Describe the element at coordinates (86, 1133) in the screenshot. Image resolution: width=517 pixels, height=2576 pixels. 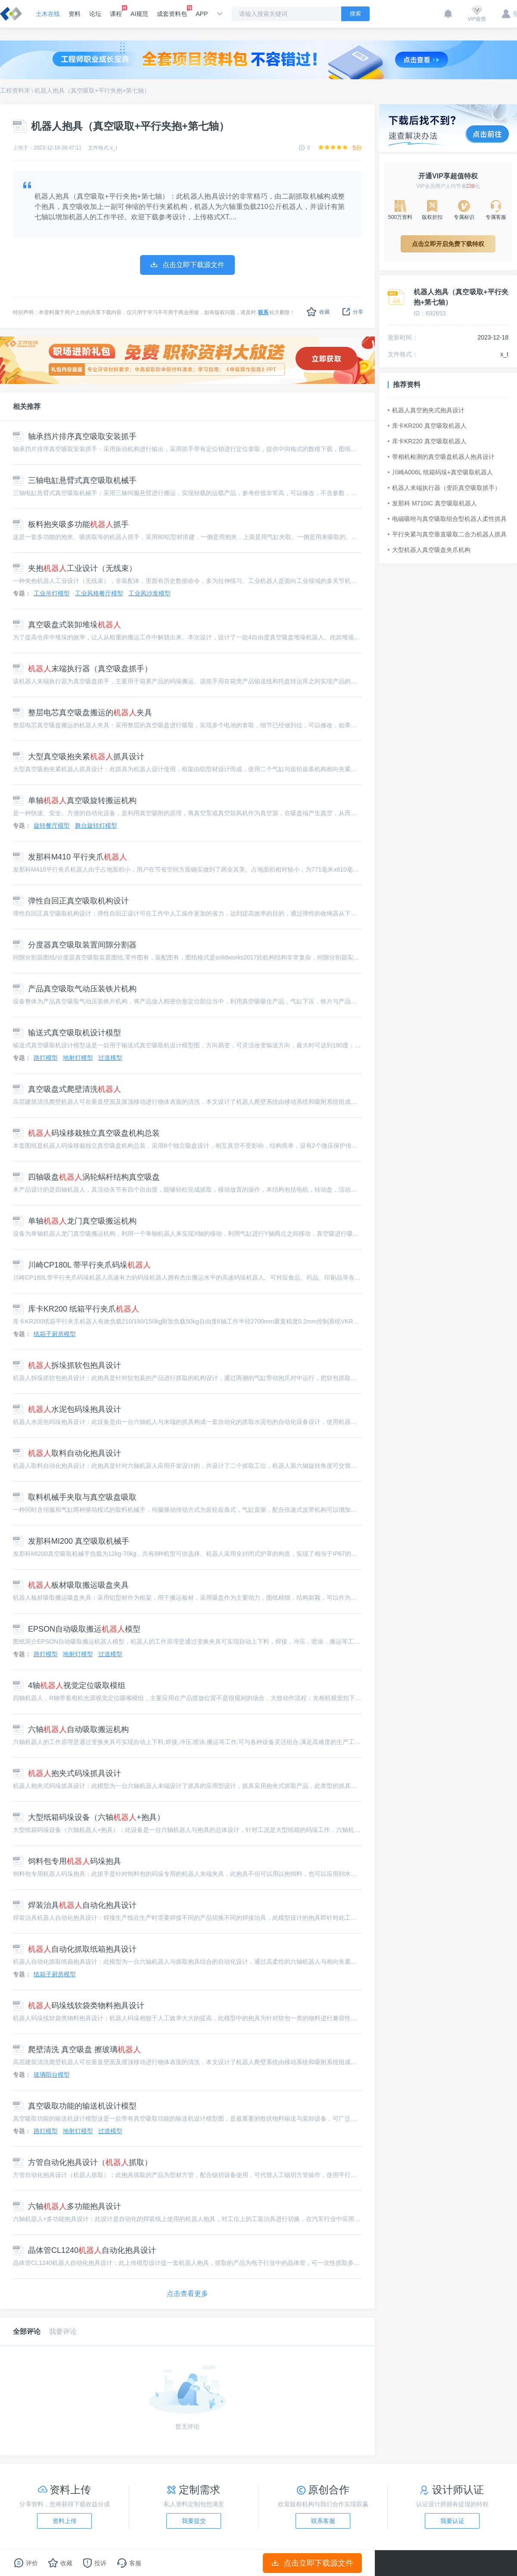
I see `码垛移栽独立真空吸盘机构总装` at that location.